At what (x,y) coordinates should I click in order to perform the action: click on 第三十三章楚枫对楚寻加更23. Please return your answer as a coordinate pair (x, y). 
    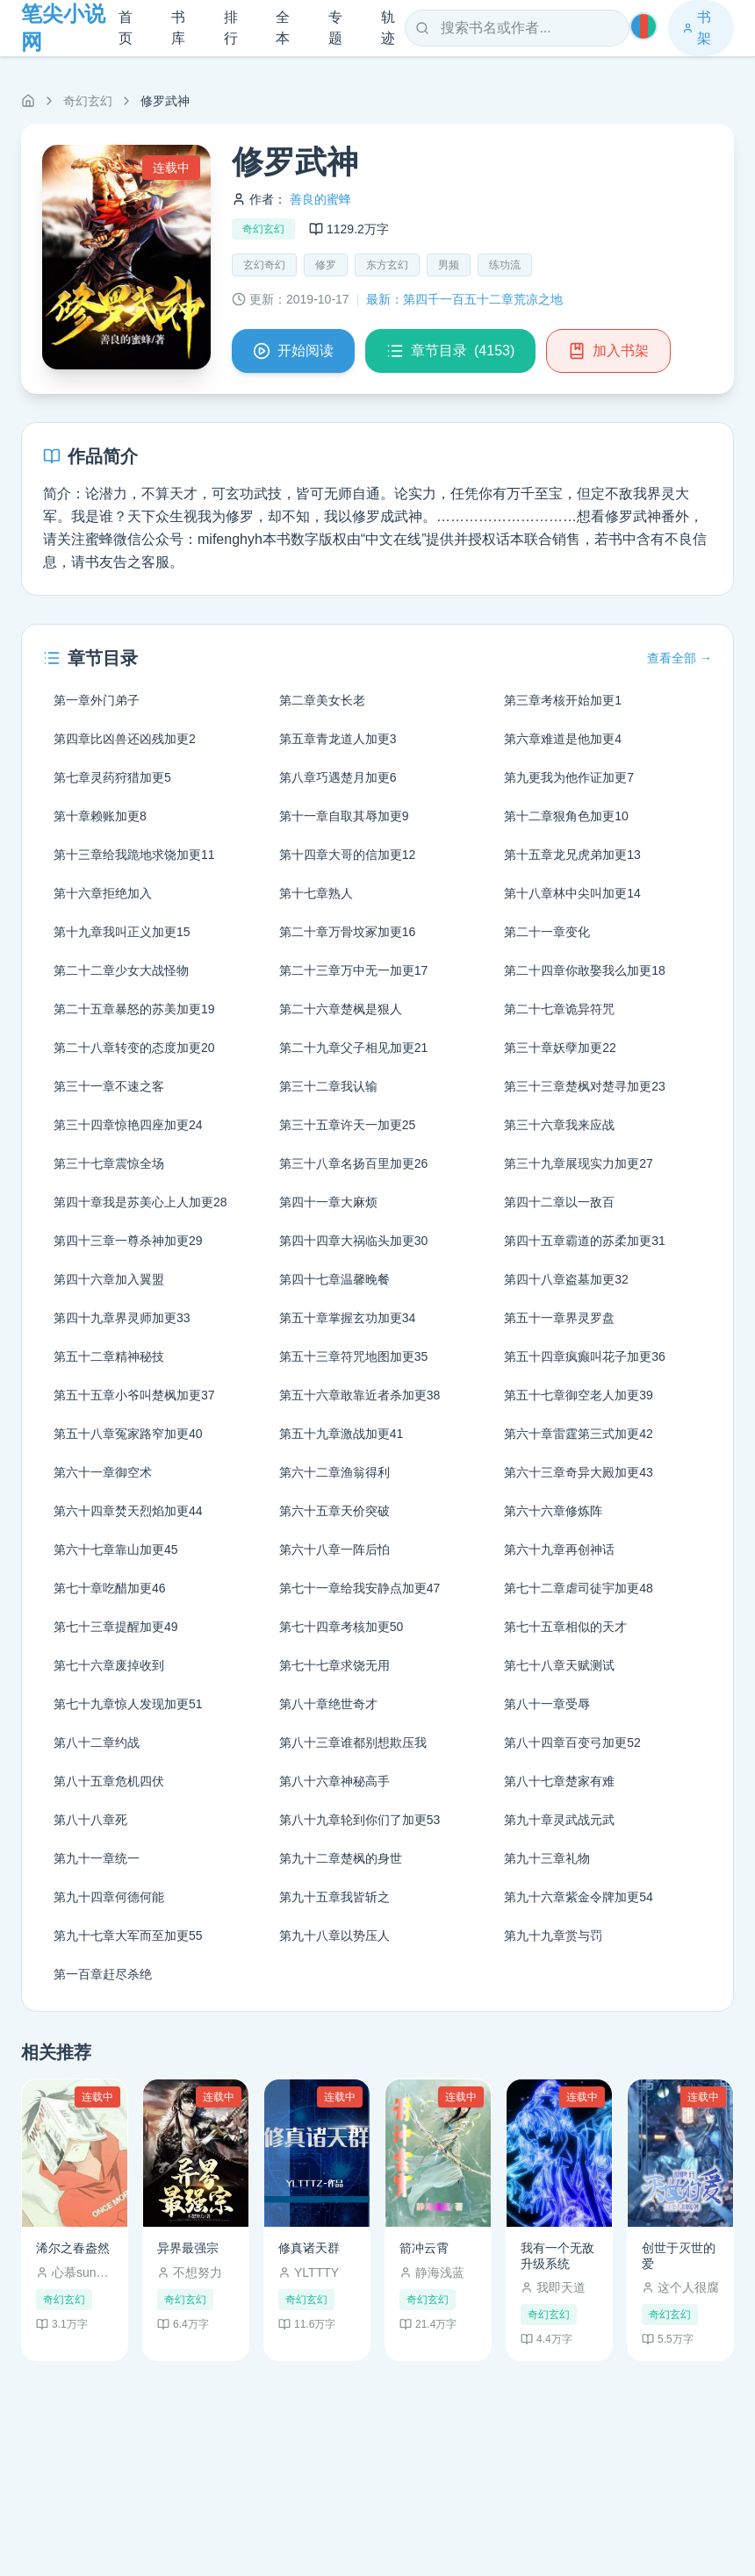
    Looking at the image, I should click on (584, 1086).